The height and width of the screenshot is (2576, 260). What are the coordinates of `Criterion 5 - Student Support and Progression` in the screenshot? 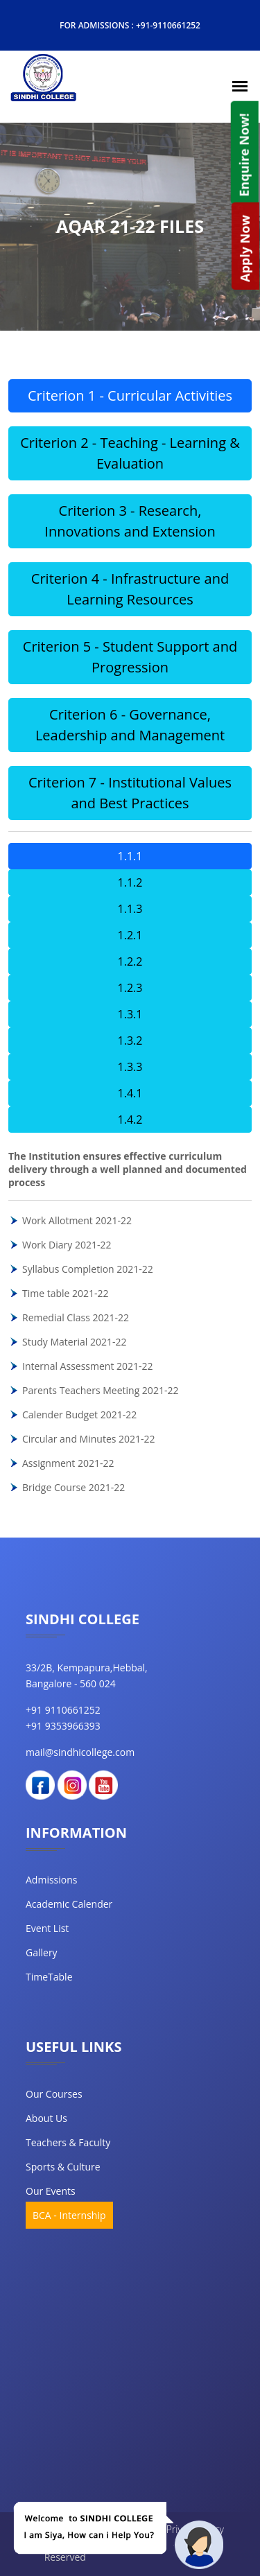 It's located at (130, 657).